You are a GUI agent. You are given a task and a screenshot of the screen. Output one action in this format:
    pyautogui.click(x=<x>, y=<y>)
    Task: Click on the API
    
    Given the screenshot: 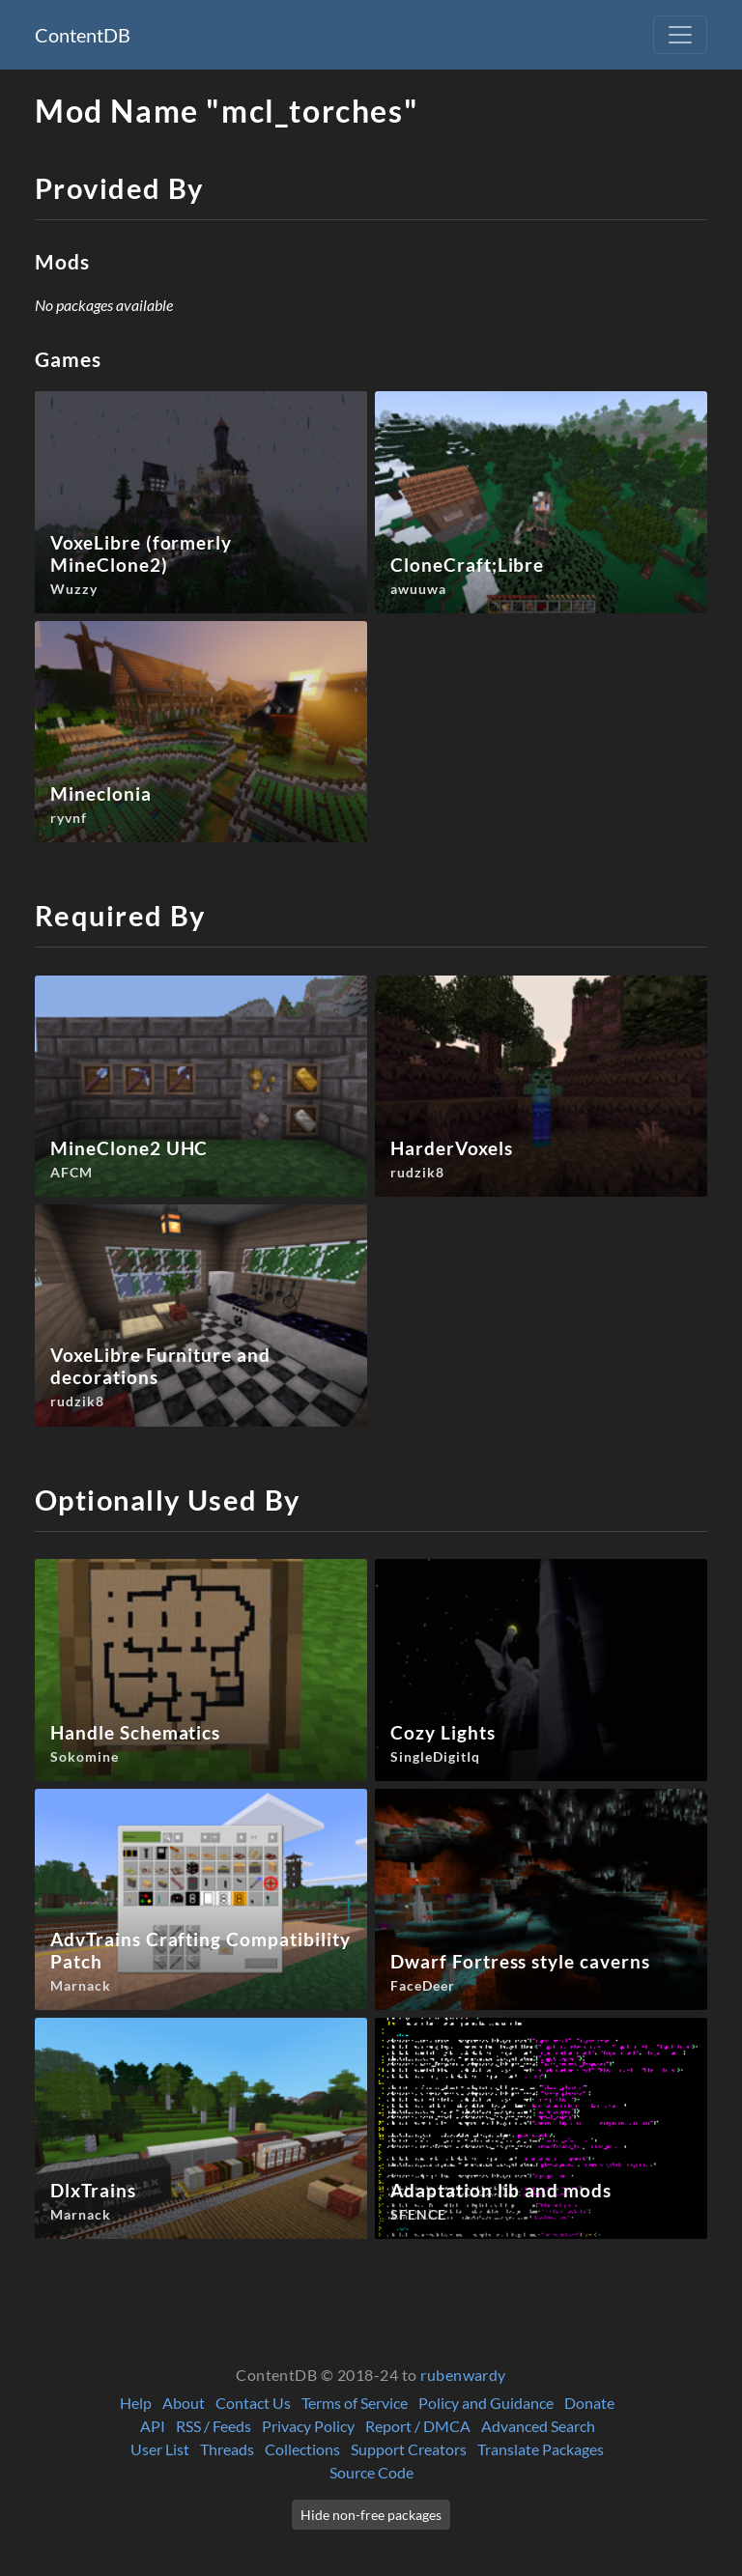 What is the action you would take?
    pyautogui.click(x=152, y=2426)
    